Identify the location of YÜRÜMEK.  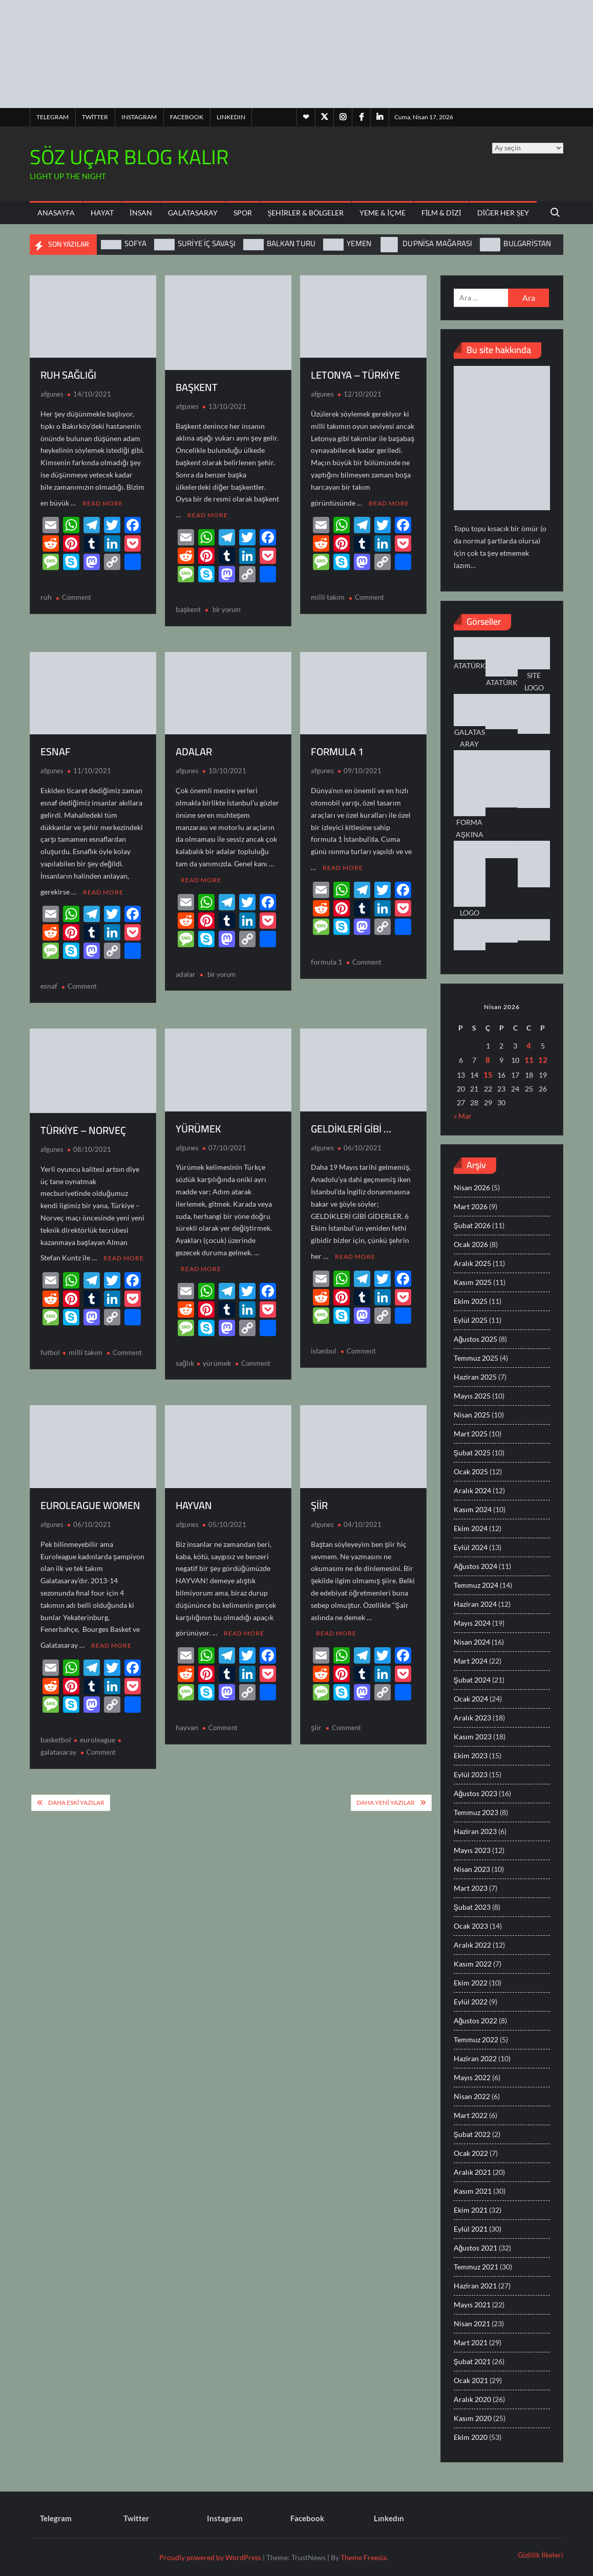
(198, 1121).